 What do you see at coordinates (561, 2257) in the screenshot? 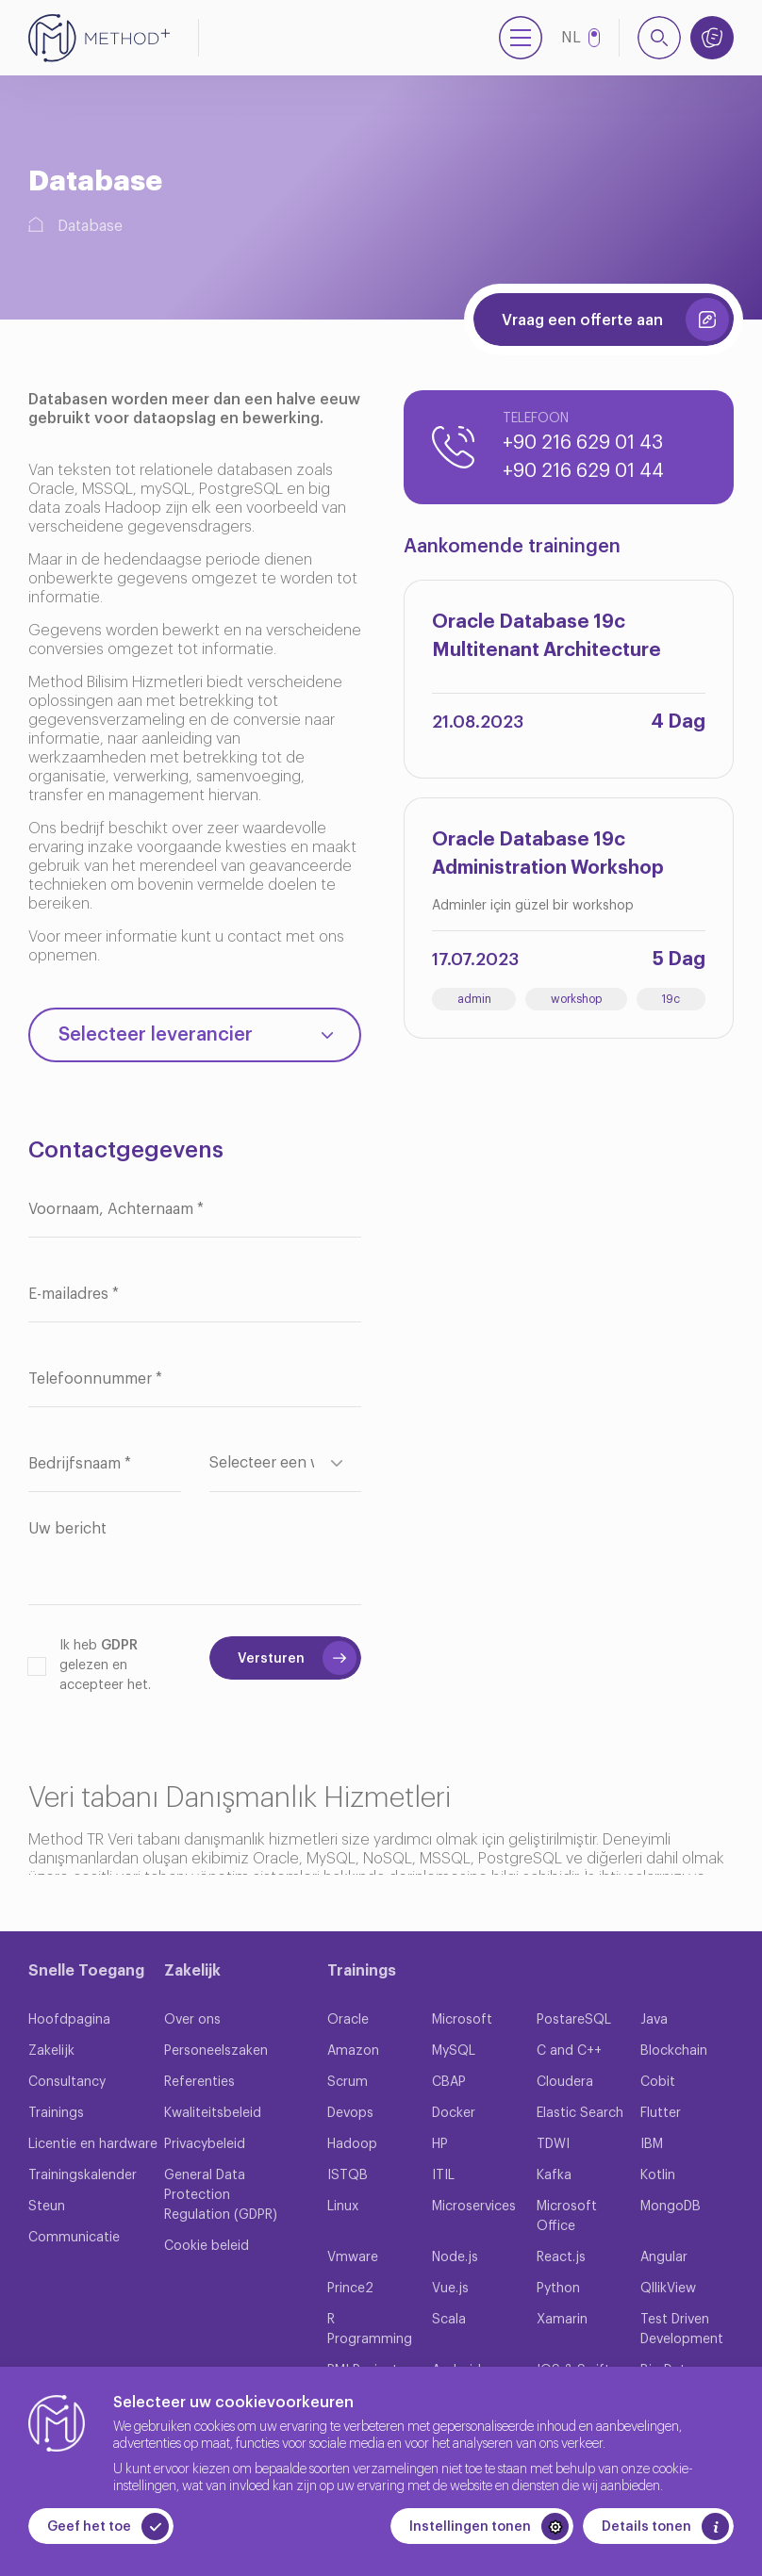
I see `React.js` at bounding box center [561, 2257].